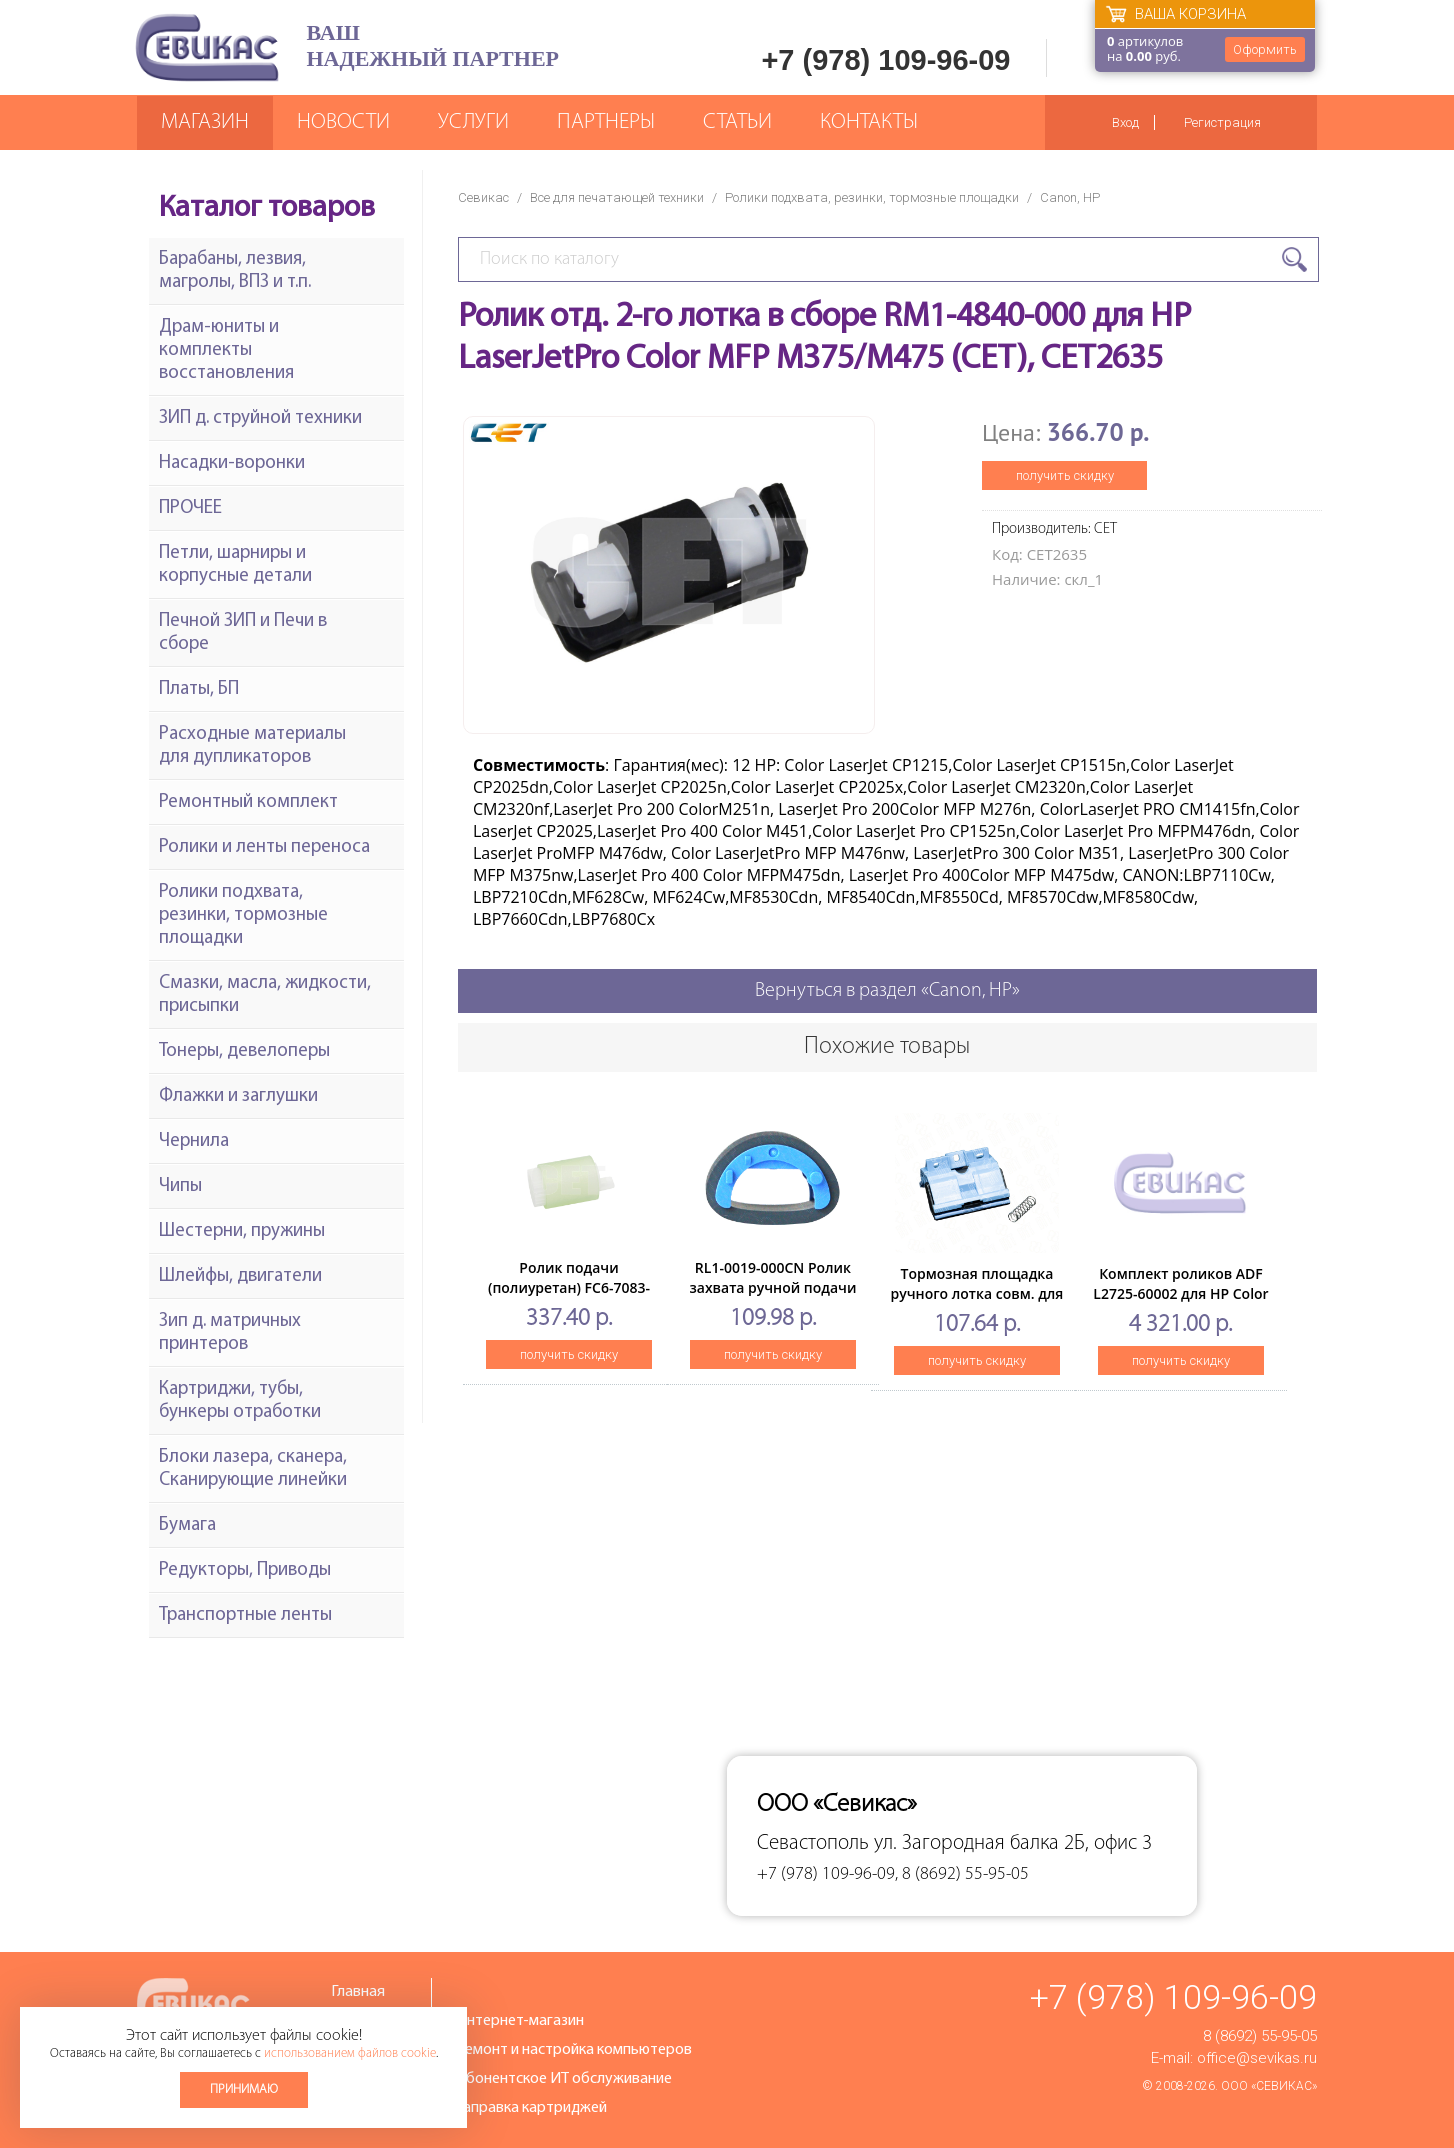 The image size is (1454, 2148). What do you see at coordinates (260, 418) in the screenshot?
I see `ЗИП д. струйной техники` at bounding box center [260, 418].